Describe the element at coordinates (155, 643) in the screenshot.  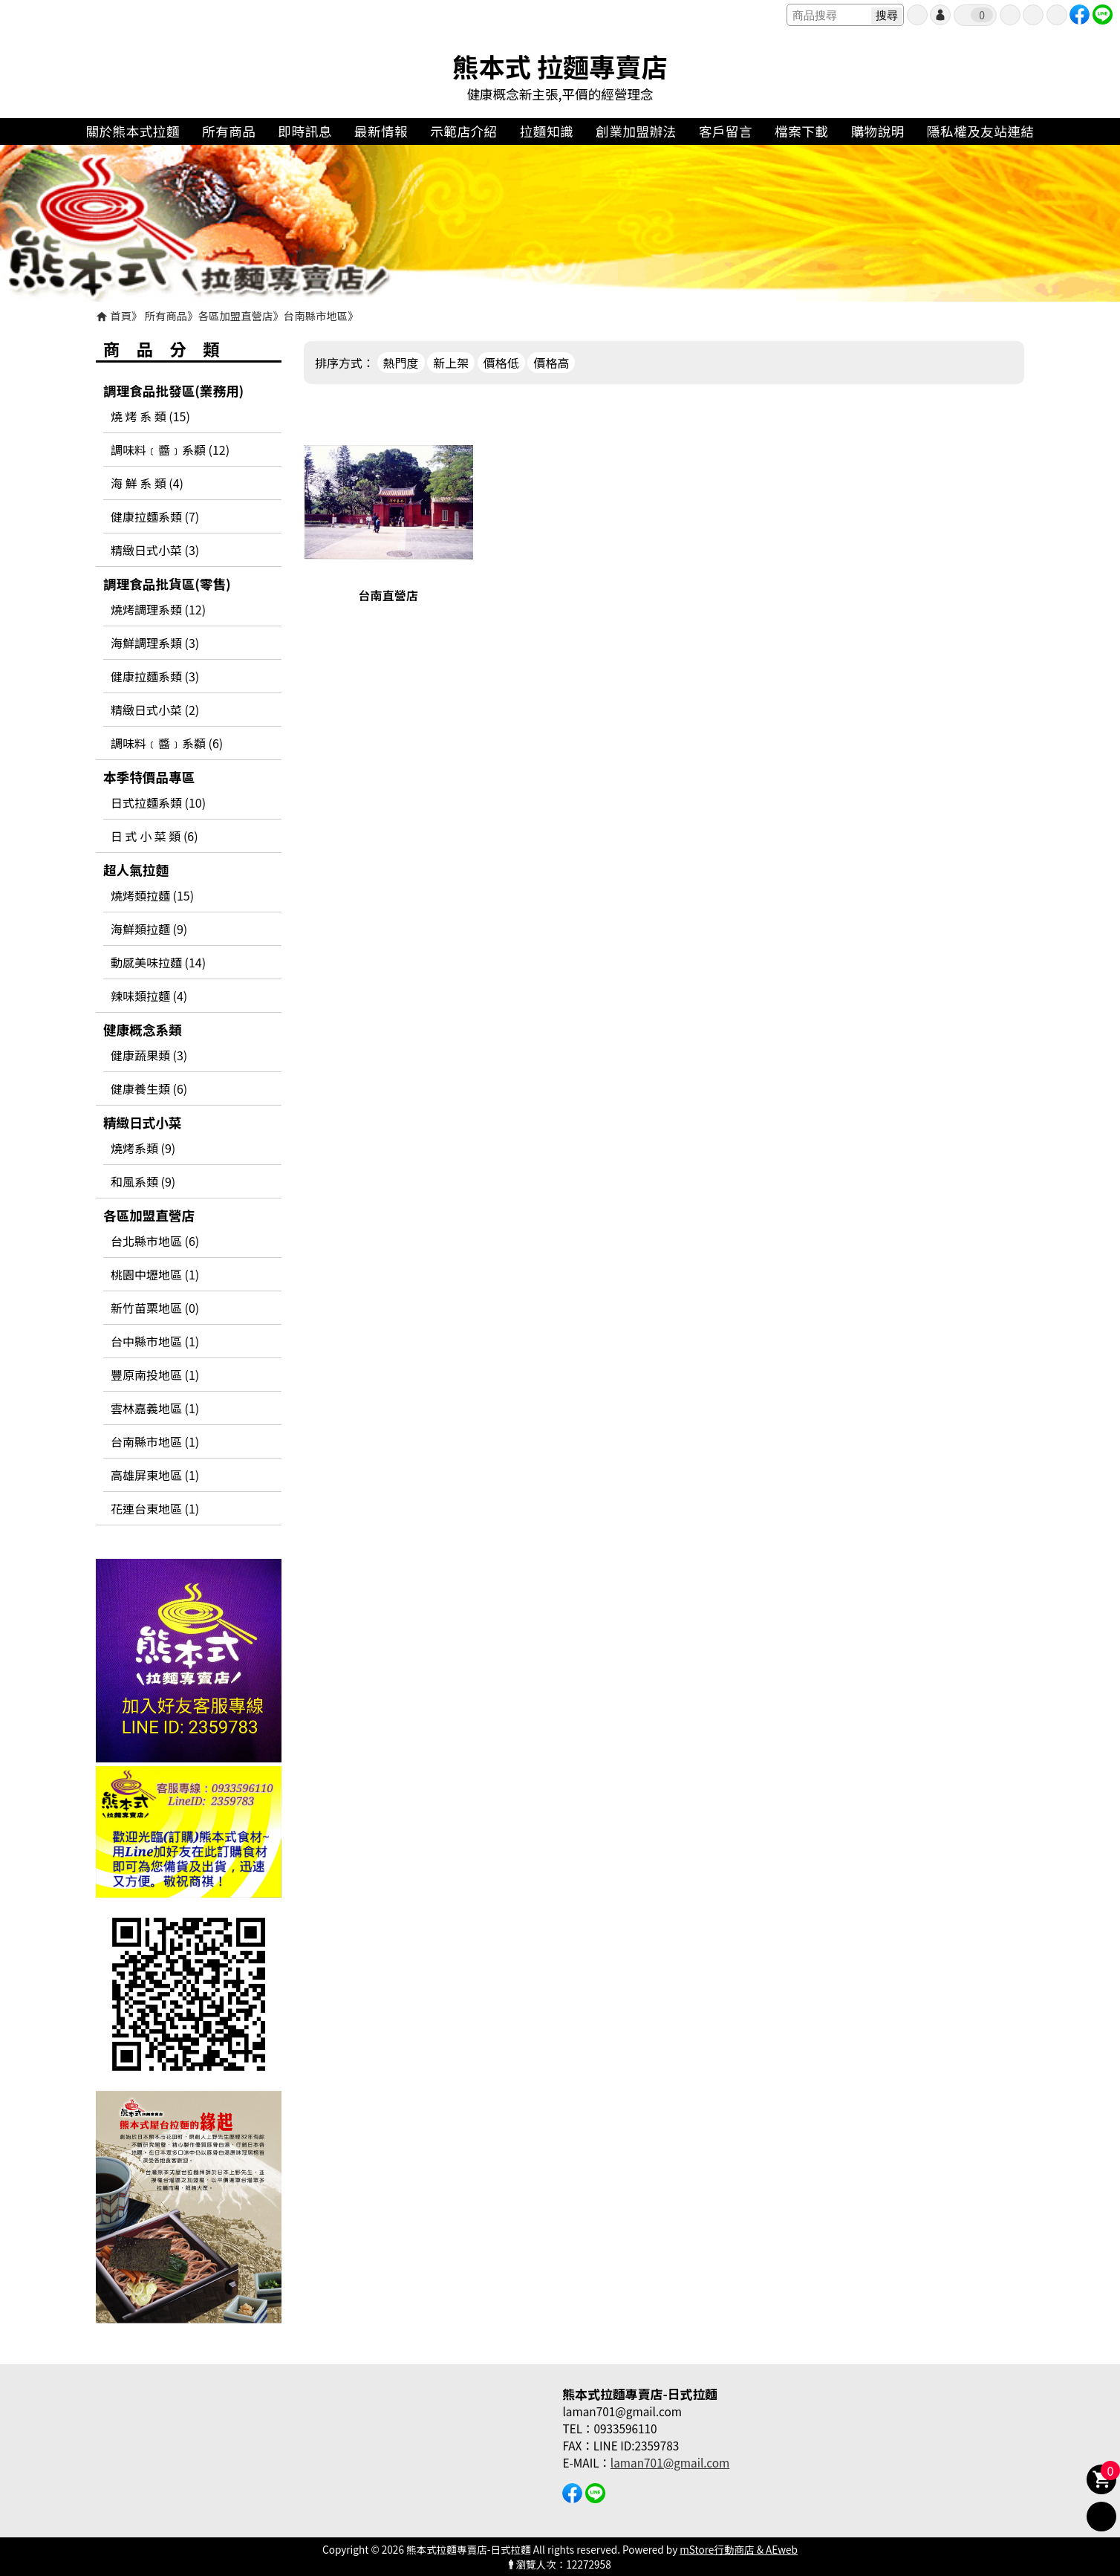
I see `海鮮調理系類 (3)` at that location.